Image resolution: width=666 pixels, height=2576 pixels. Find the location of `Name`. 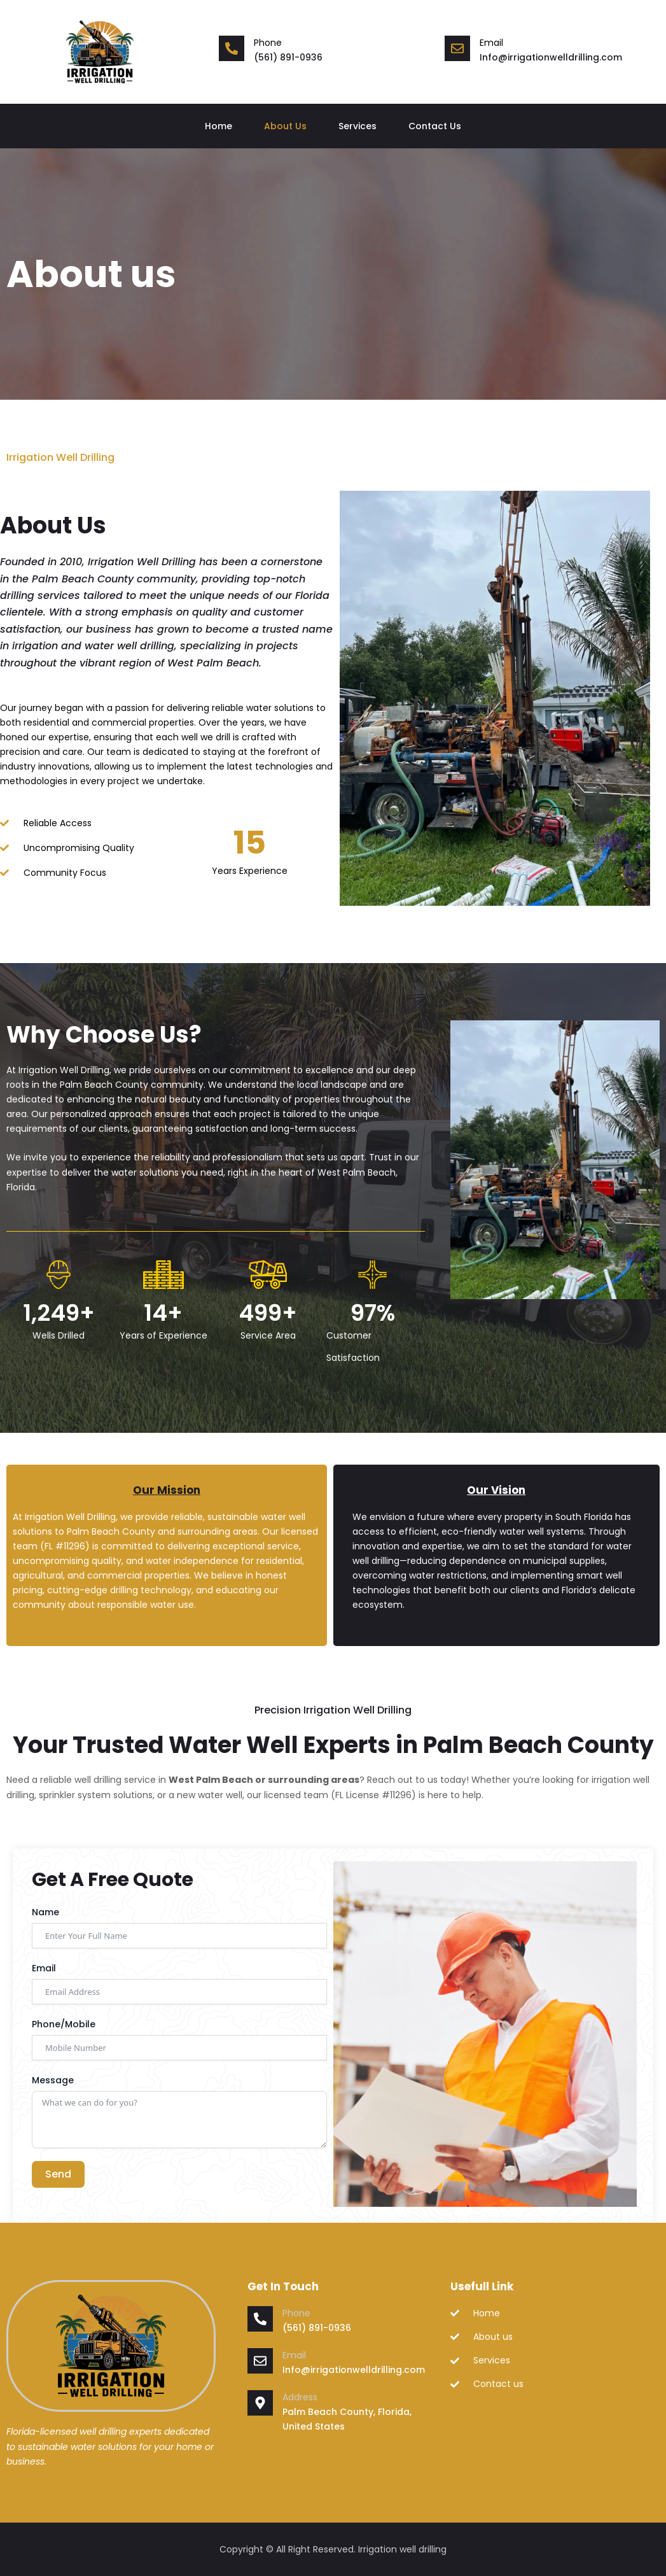

Name is located at coordinates (45, 1912).